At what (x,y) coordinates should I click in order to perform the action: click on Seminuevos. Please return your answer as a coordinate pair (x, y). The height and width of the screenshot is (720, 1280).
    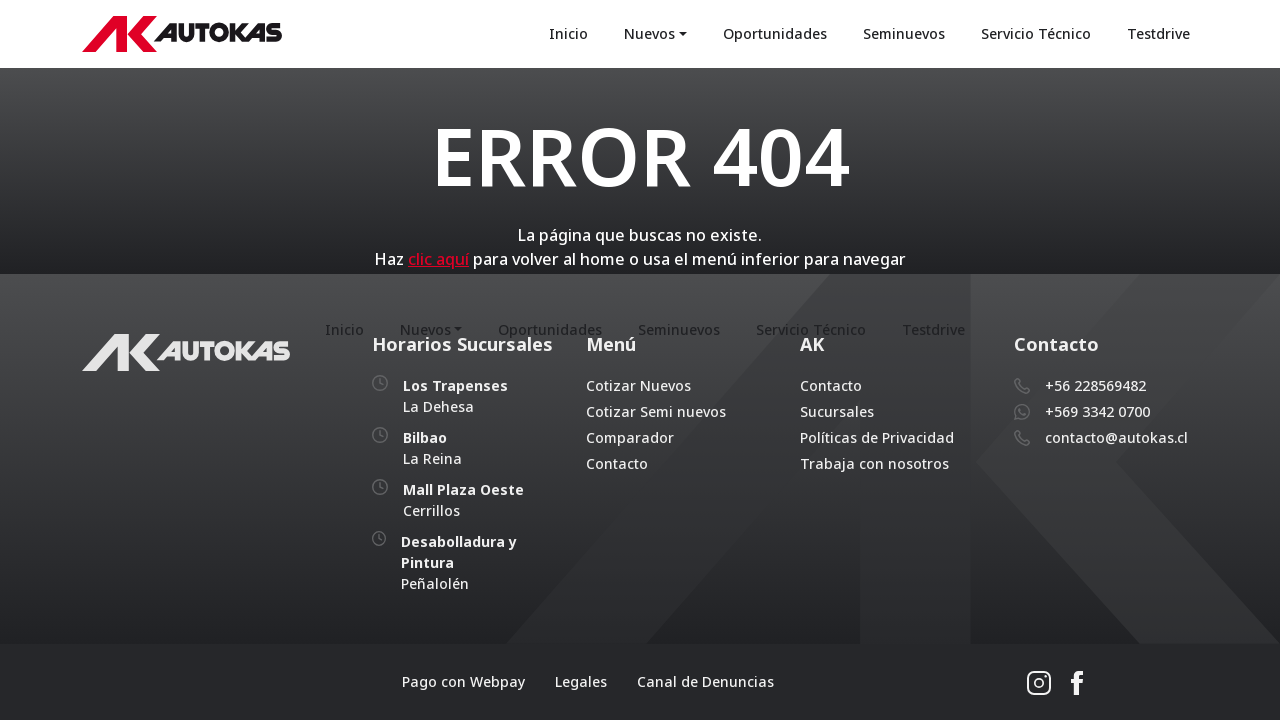
    Looking at the image, I should click on (904, 34).